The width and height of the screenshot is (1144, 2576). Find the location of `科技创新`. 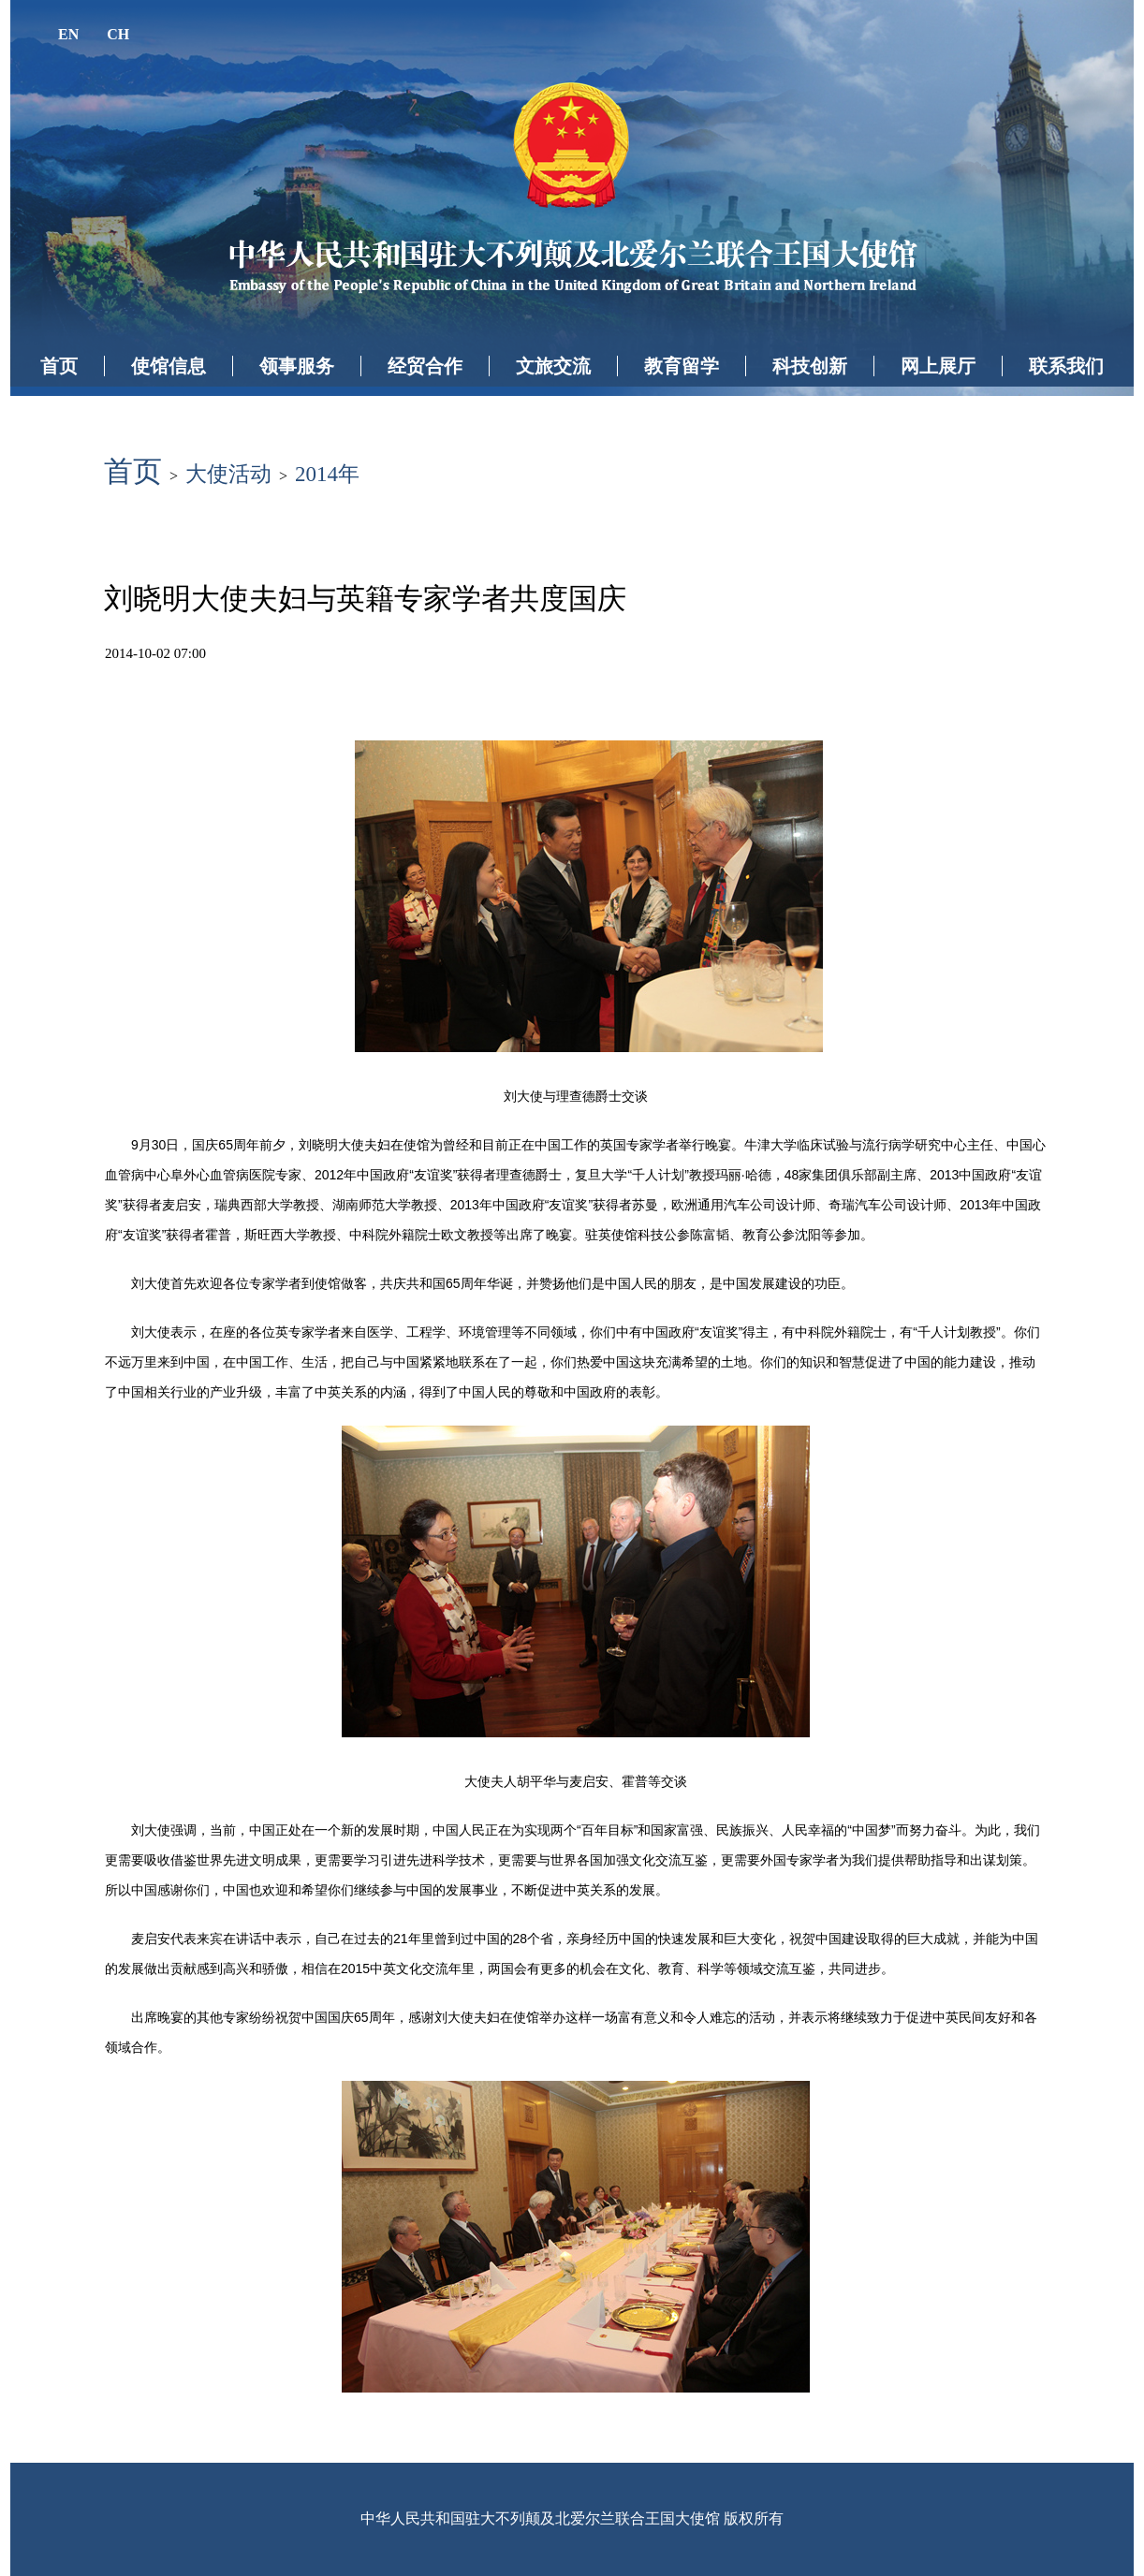

科技创新 is located at coordinates (809, 366).